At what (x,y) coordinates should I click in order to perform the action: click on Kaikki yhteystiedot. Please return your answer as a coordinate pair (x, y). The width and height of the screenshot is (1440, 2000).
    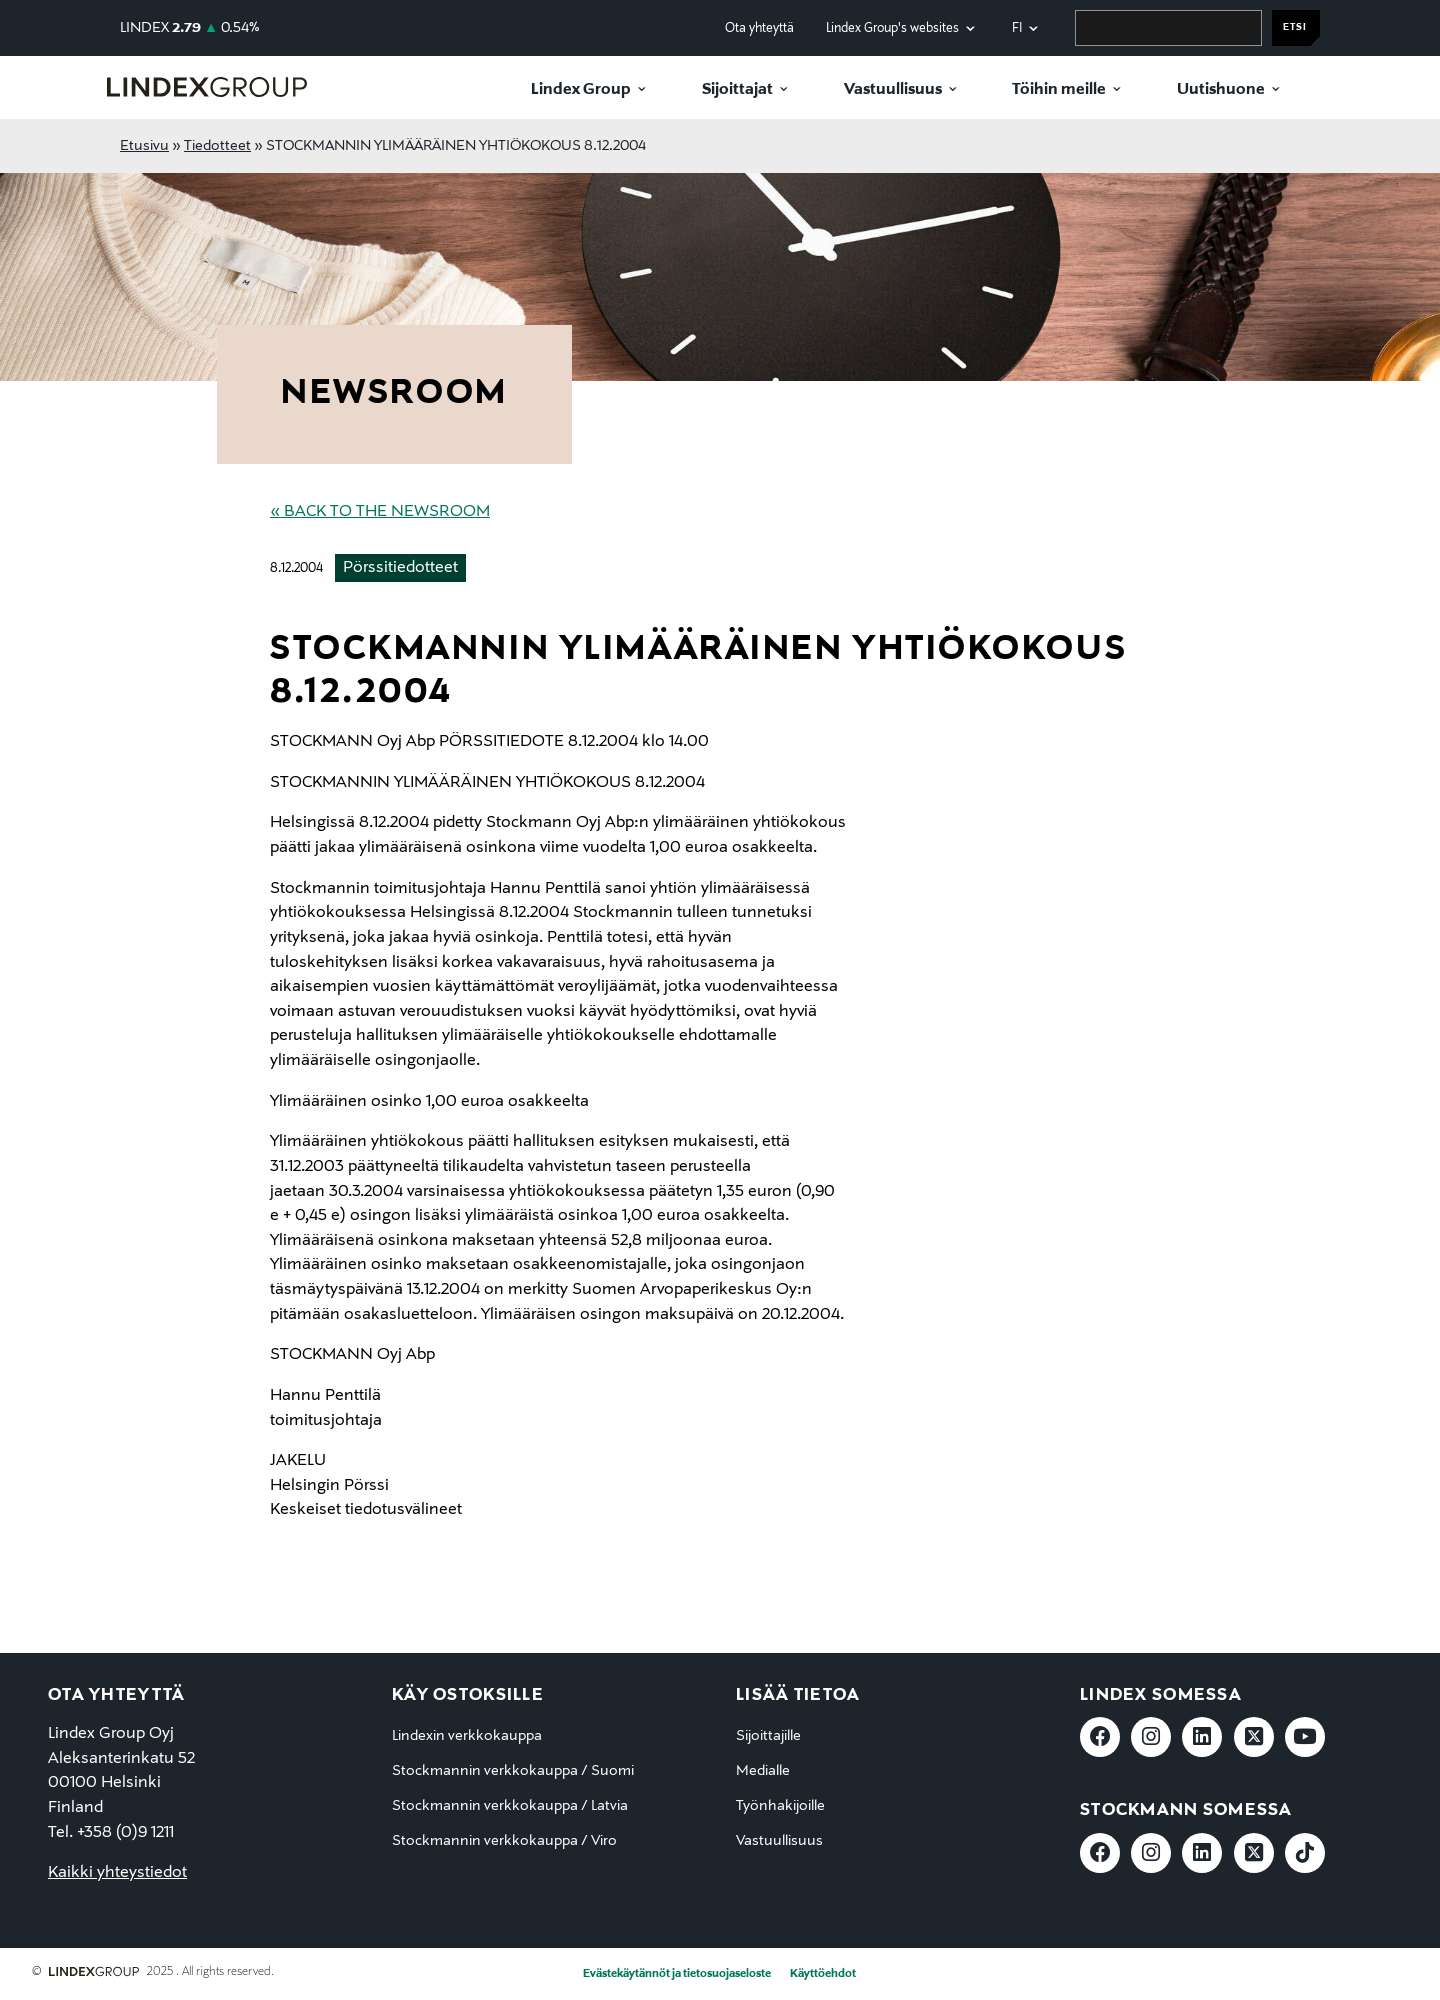
    Looking at the image, I should click on (117, 1873).